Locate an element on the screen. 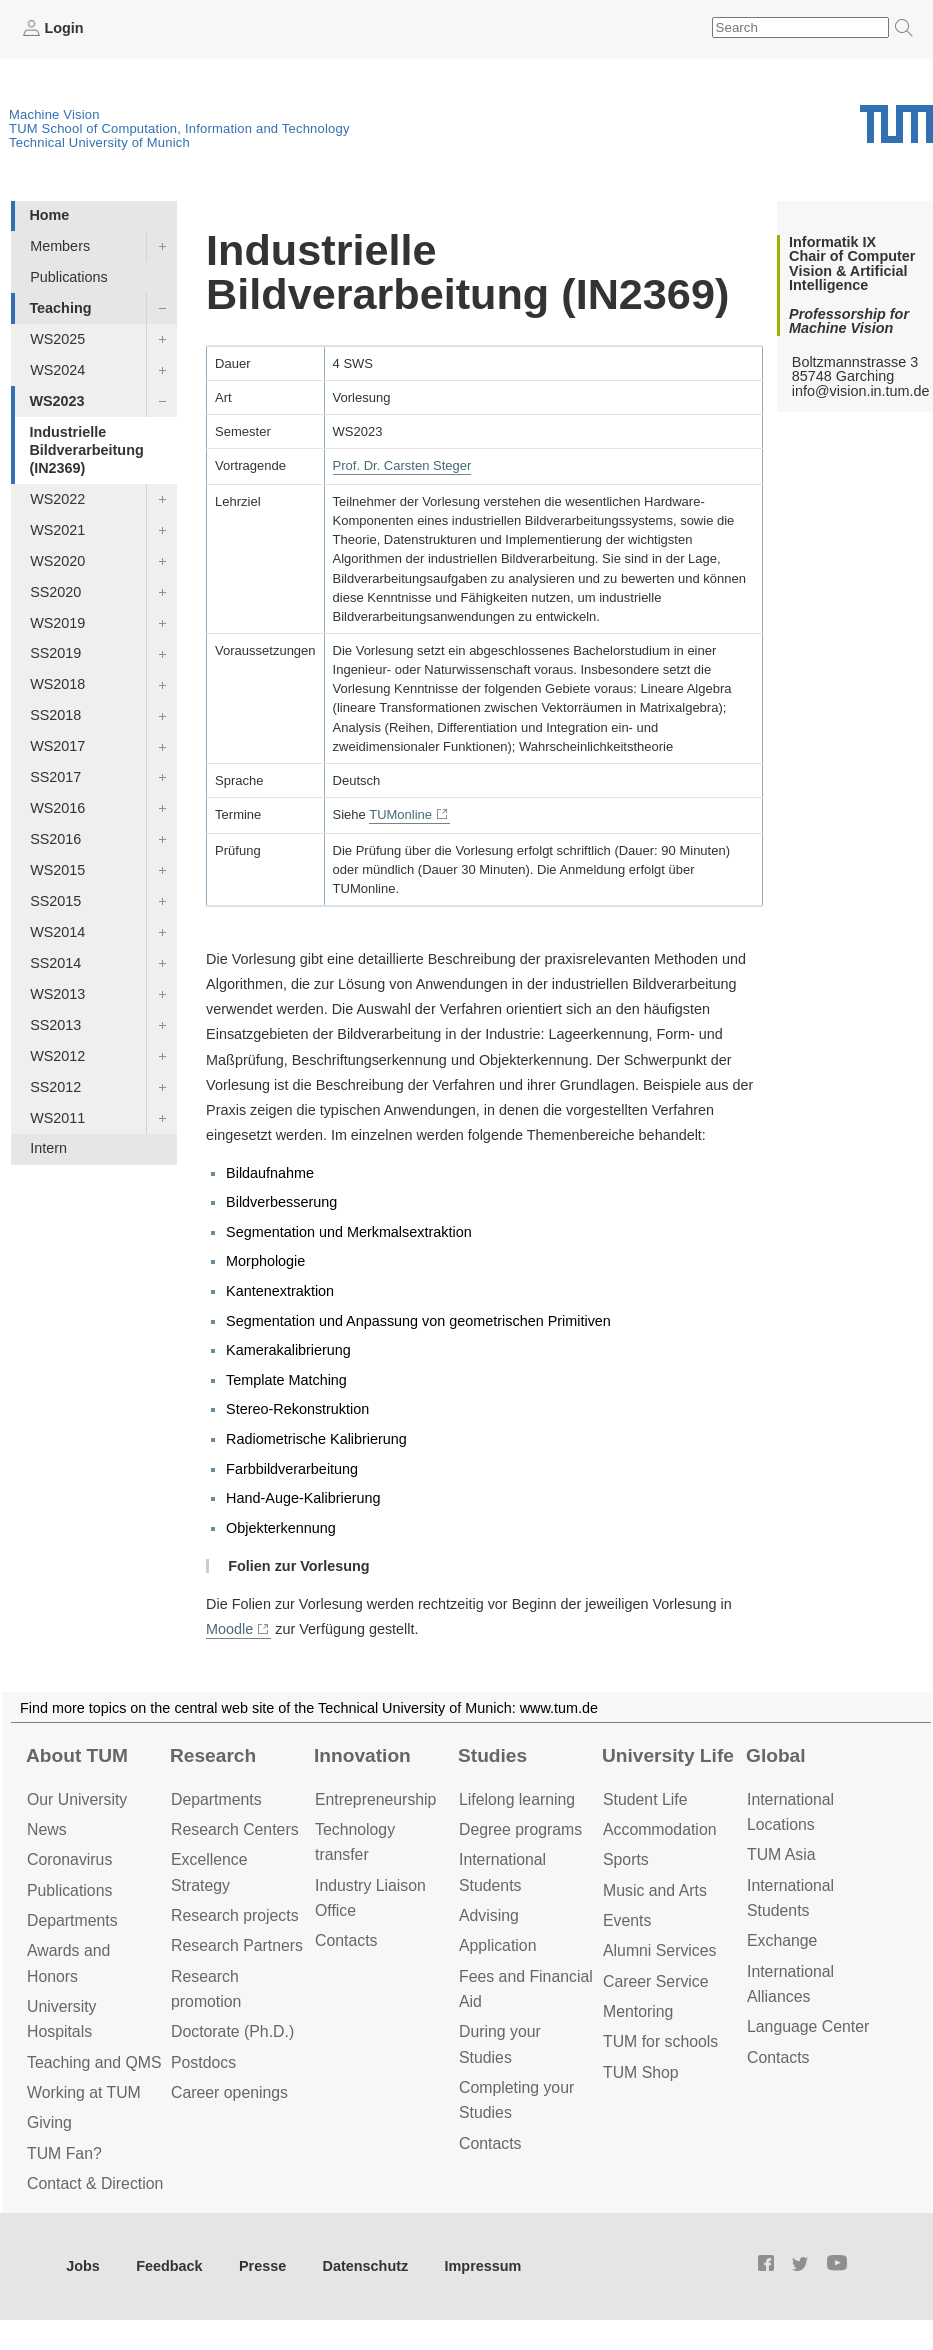  Contacts is located at coordinates (346, 1940).